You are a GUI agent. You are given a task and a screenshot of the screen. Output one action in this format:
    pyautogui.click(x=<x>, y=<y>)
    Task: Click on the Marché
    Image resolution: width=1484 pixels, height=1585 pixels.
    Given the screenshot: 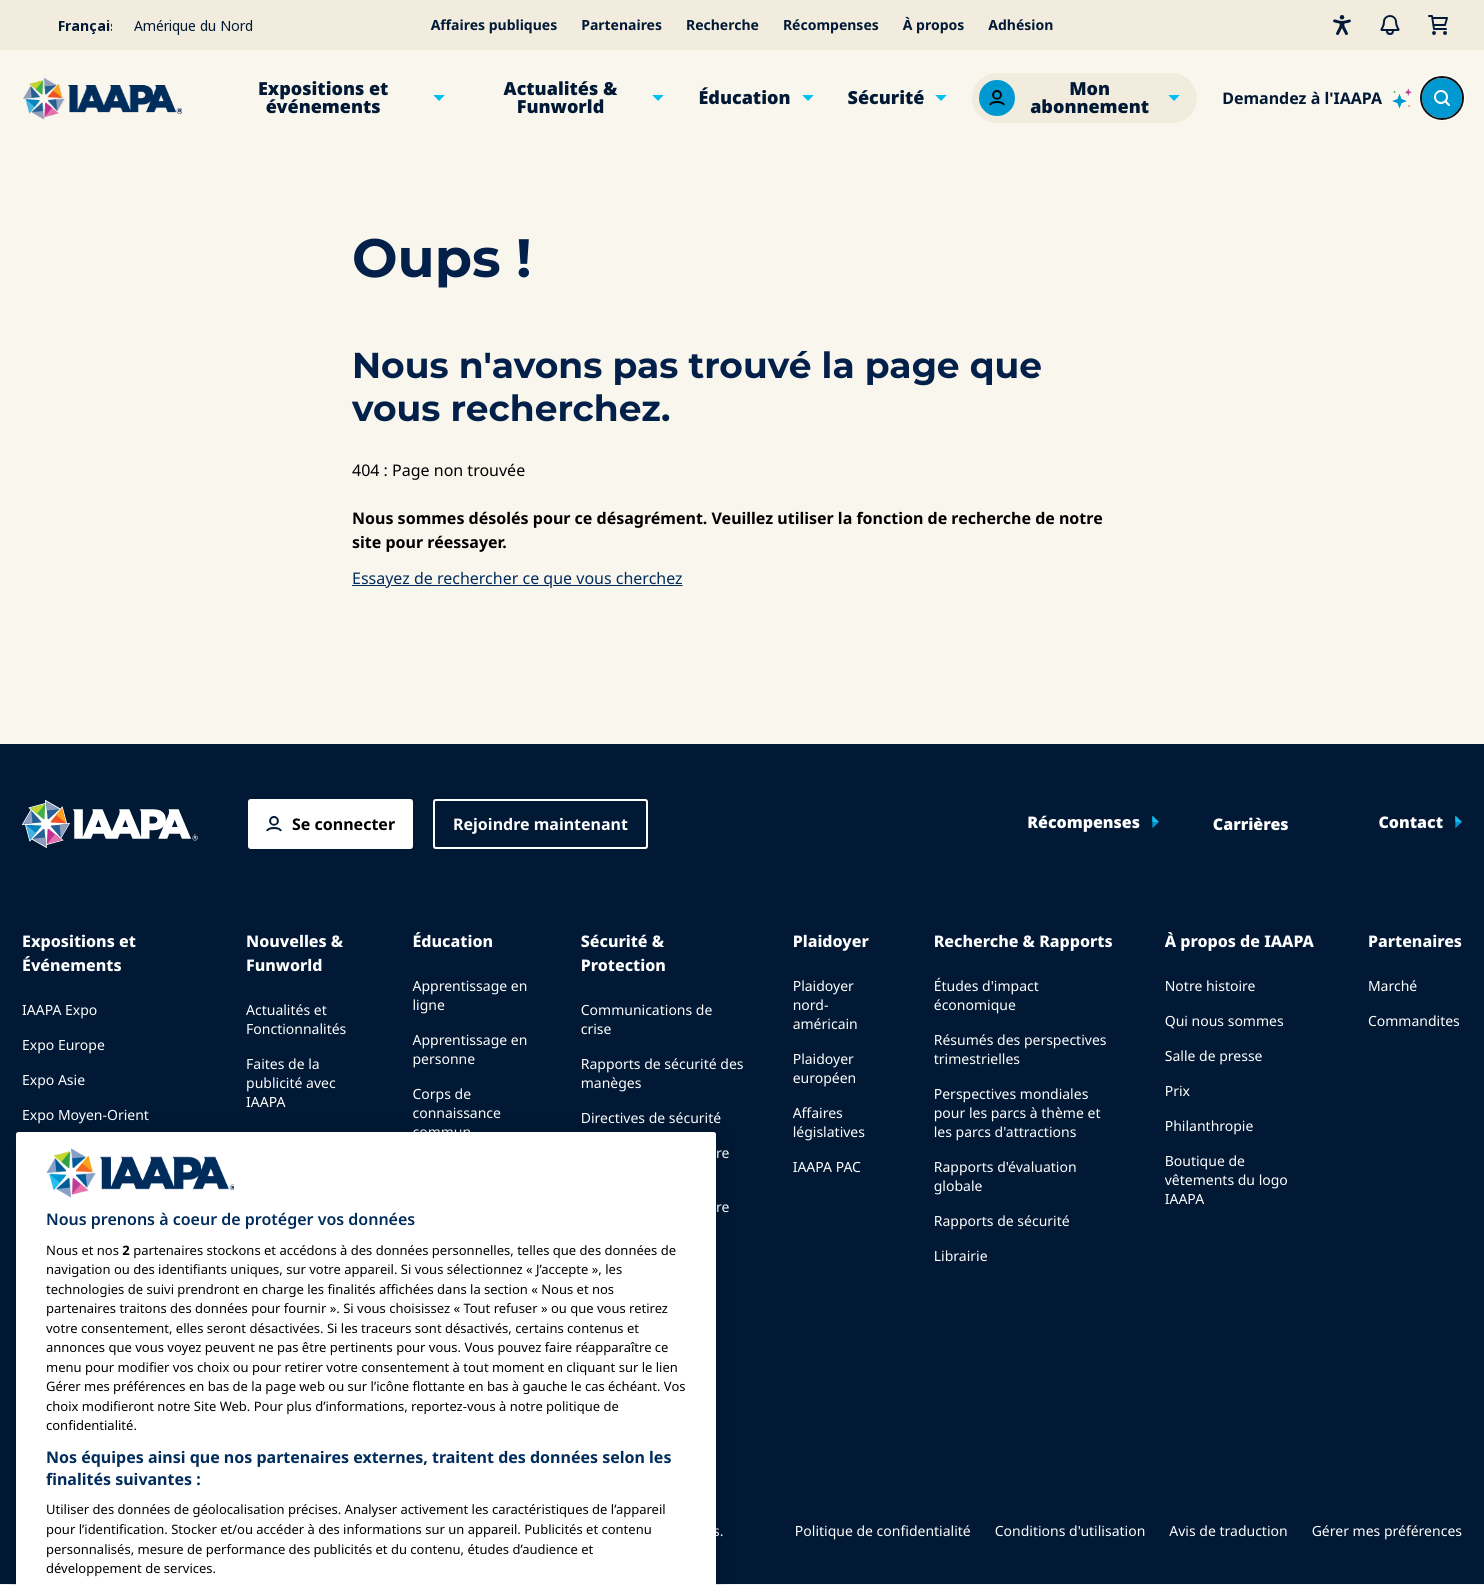 What is the action you would take?
    pyautogui.click(x=1392, y=986)
    